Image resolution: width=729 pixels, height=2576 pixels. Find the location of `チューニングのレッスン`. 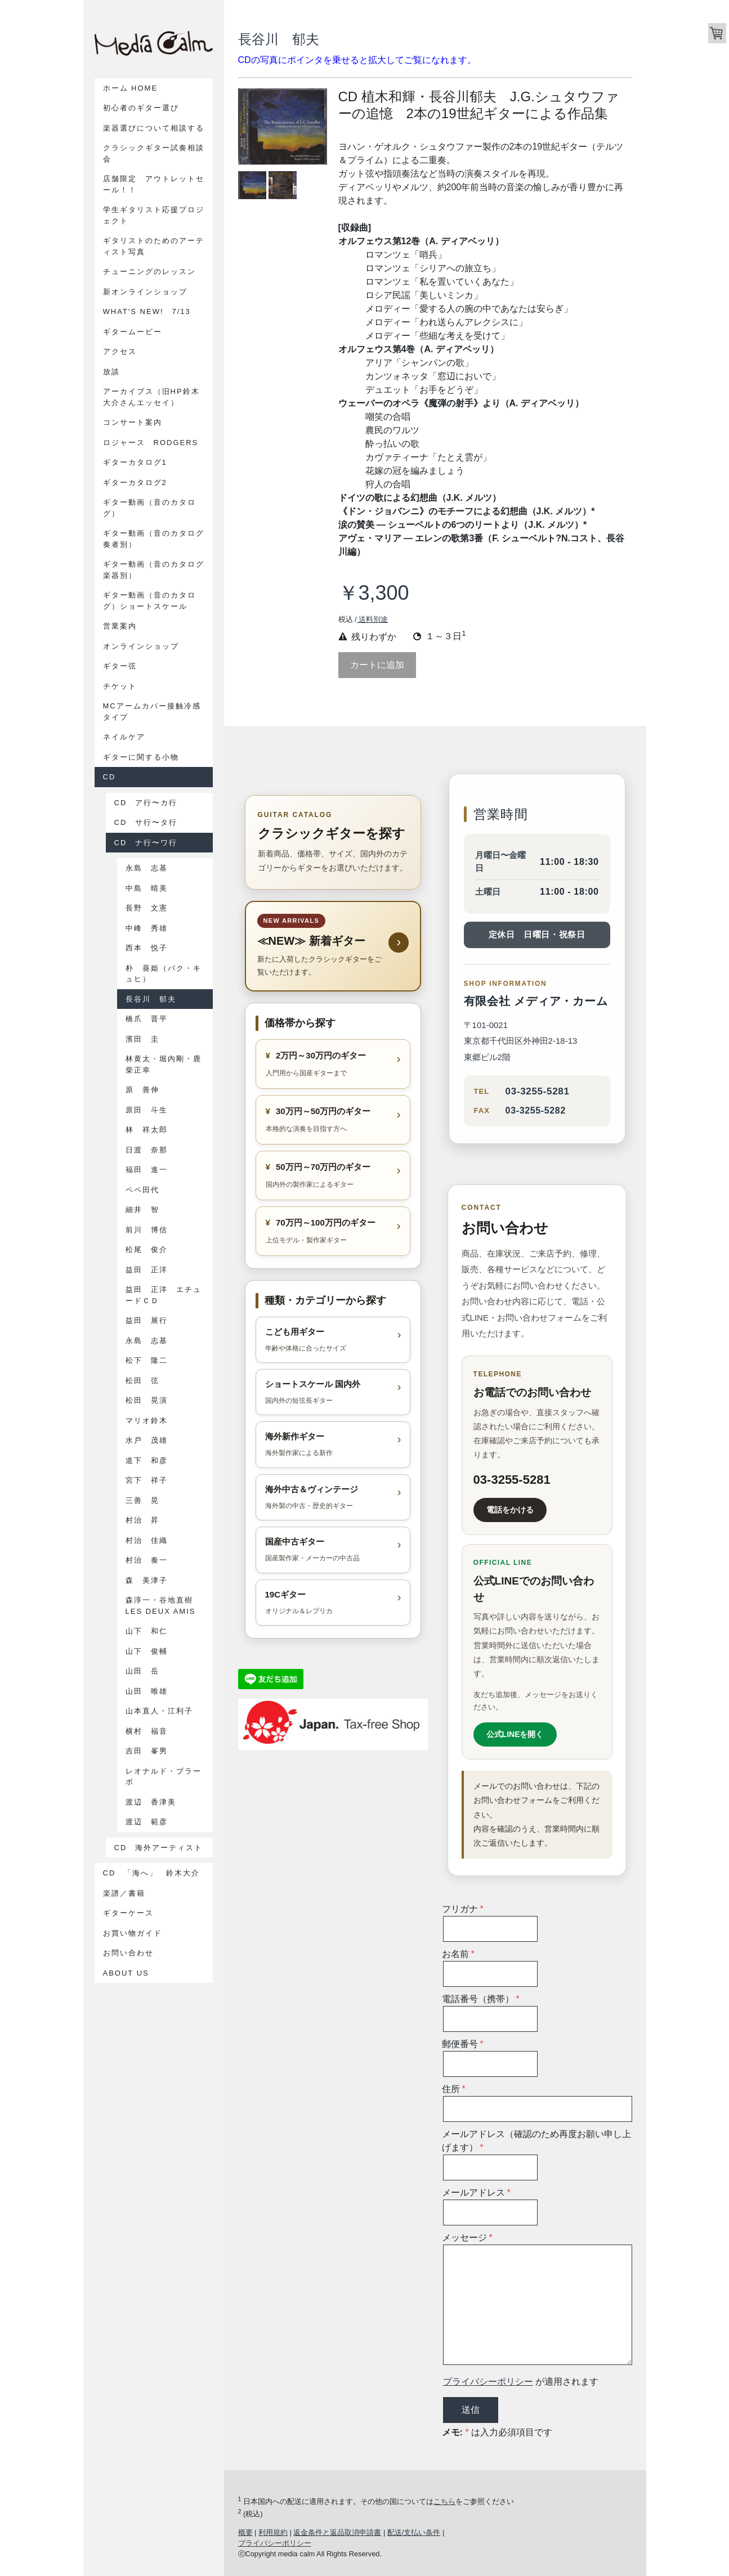

チューニングのレッスン is located at coordinates (149, 271).